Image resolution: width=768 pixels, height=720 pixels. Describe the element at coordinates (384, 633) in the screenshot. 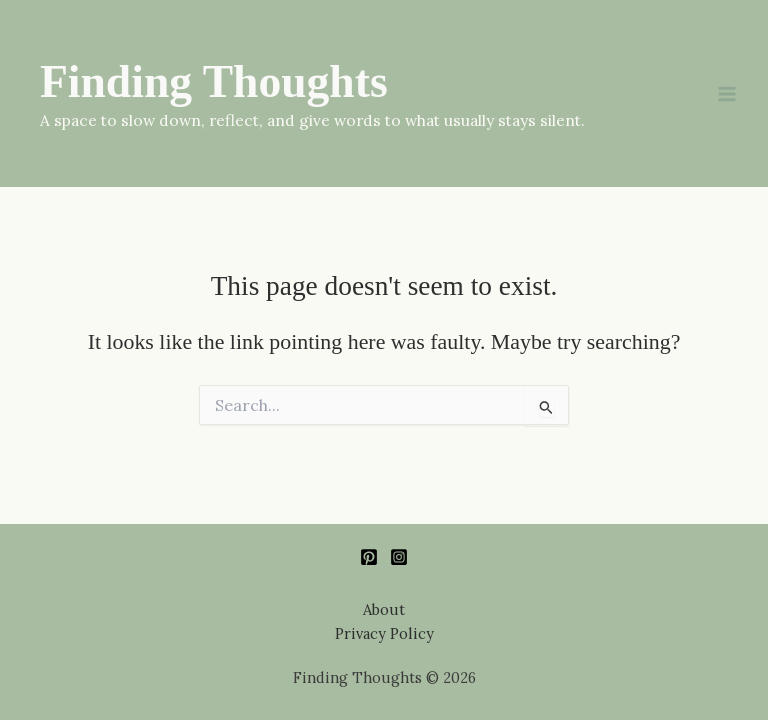

I see `Privacy Policy` at that location.